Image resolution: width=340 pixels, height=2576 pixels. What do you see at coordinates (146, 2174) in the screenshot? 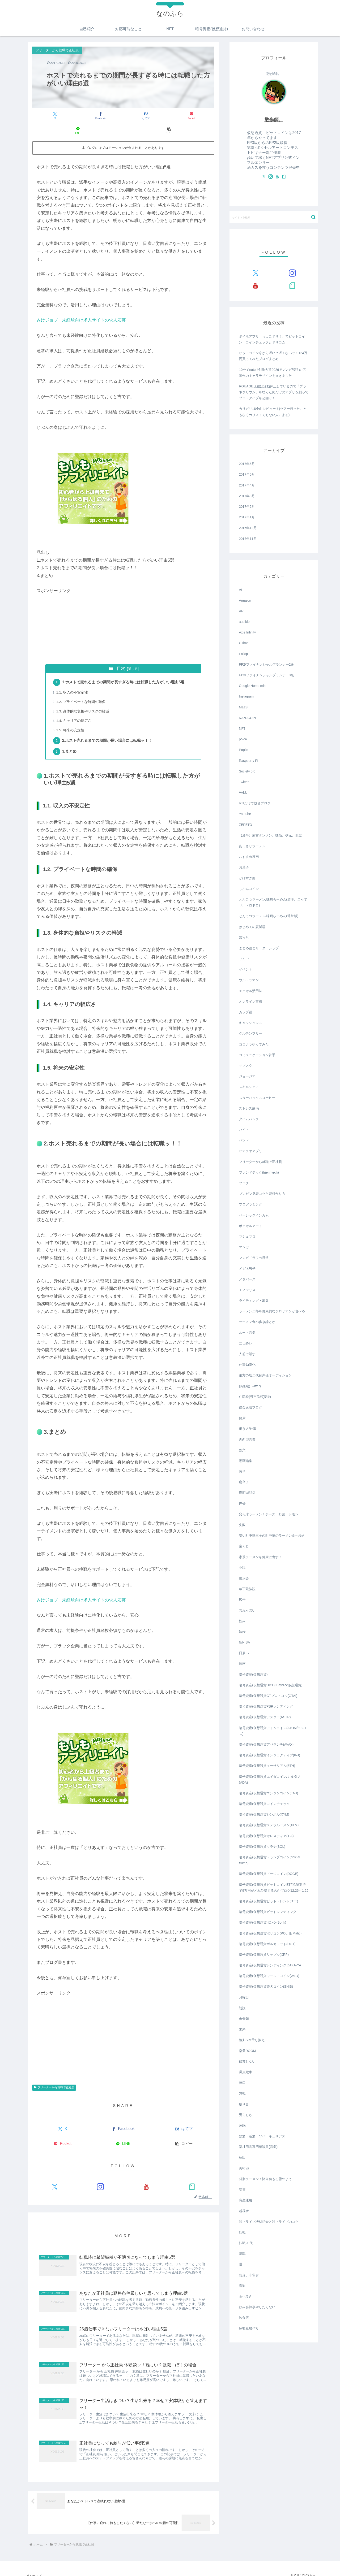
I see `[YouTubeをフォロー]` at bounding box center [146, 2174].